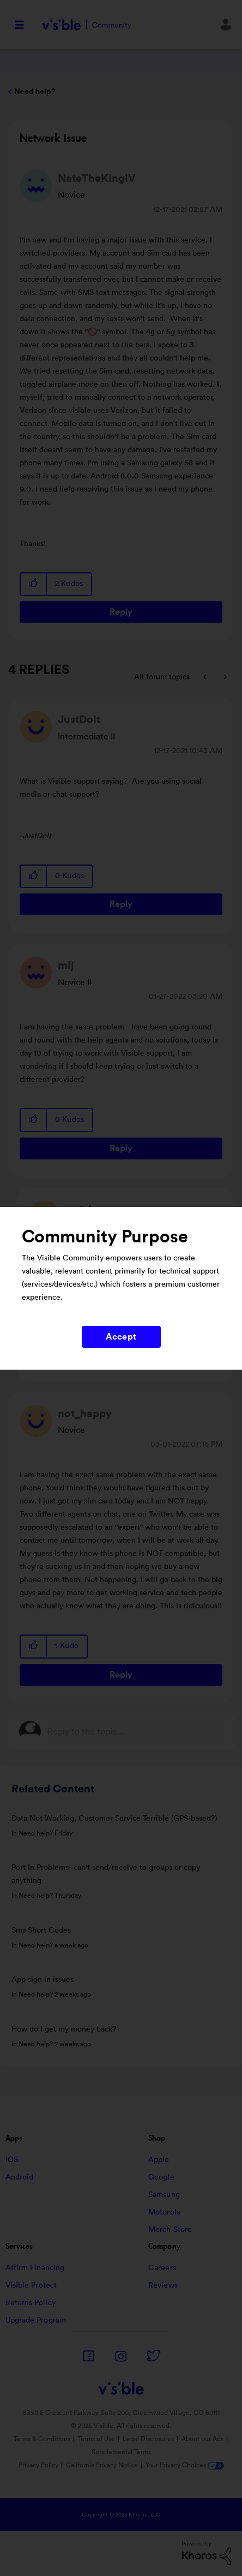 The height and width of the screenshot is (2576, 242). I want to click on How do I get my money back?, so click(63, 2029).